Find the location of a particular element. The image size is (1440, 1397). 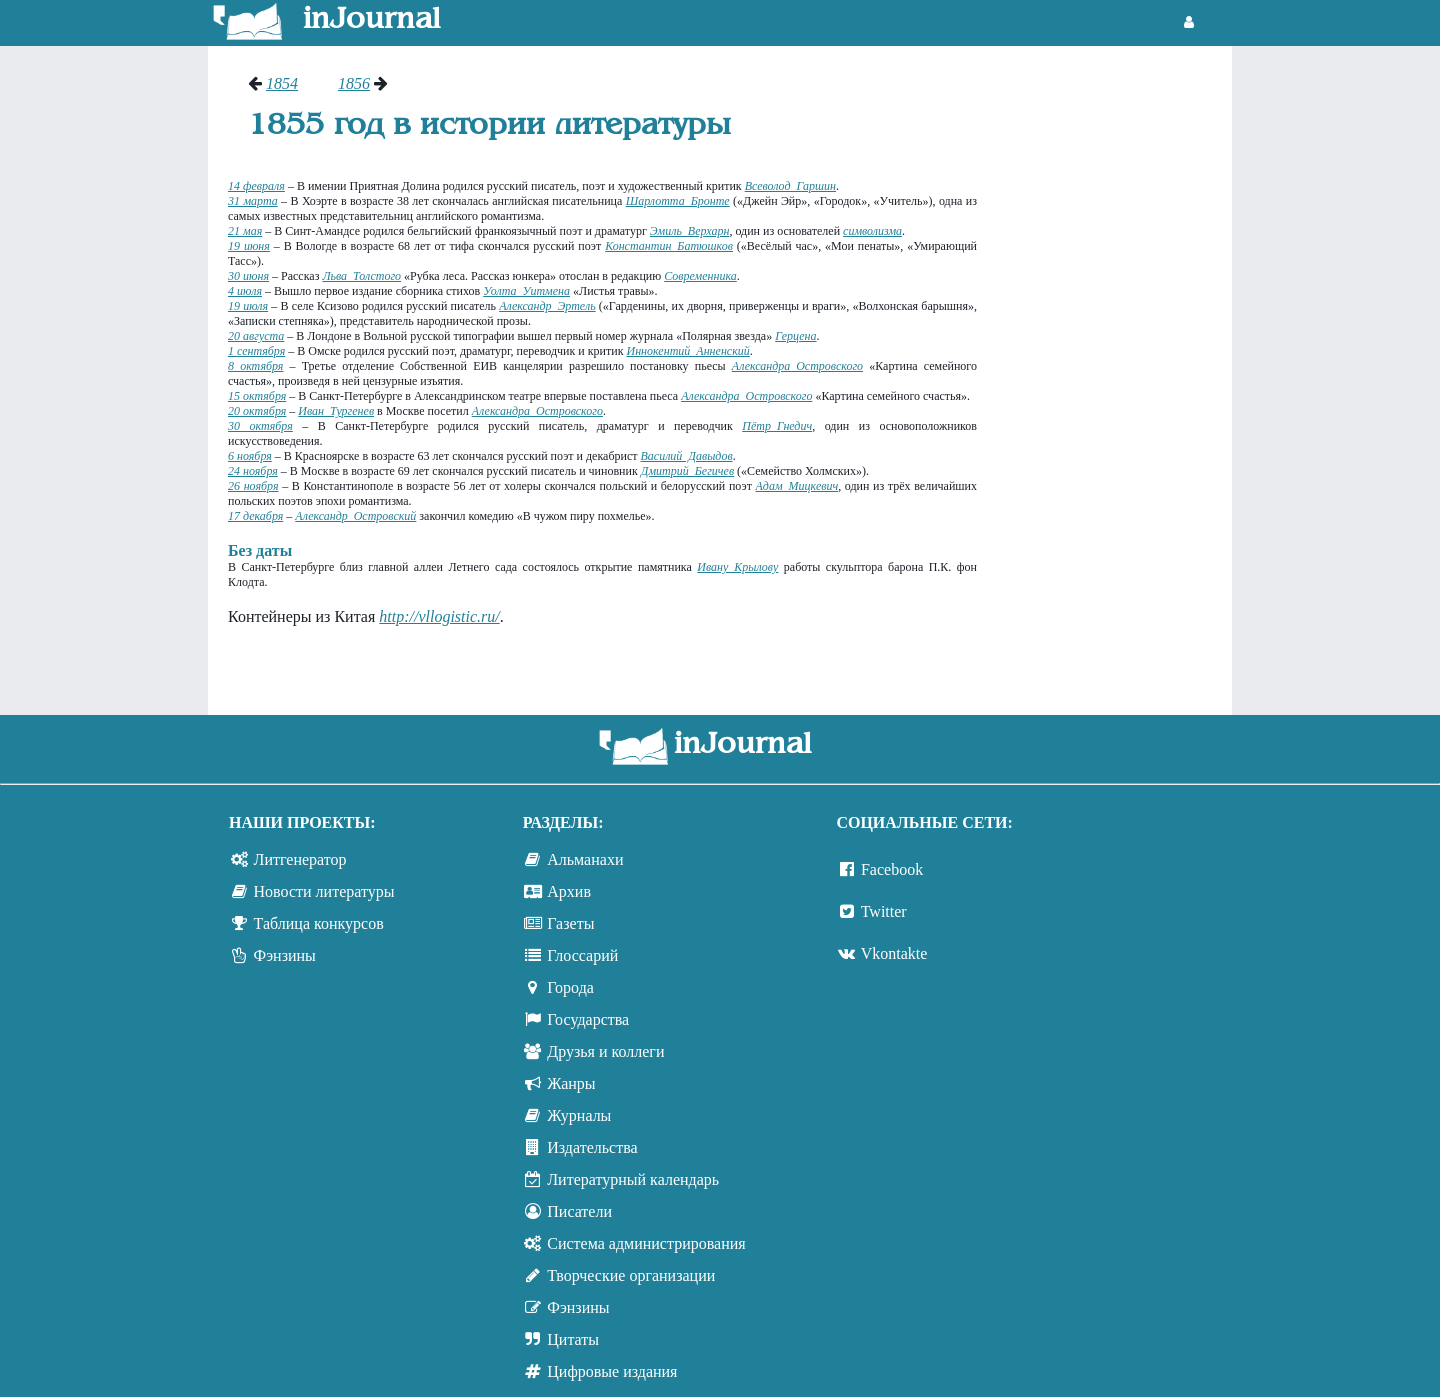

[Advertisement] is located at coordinates (1114, 375).